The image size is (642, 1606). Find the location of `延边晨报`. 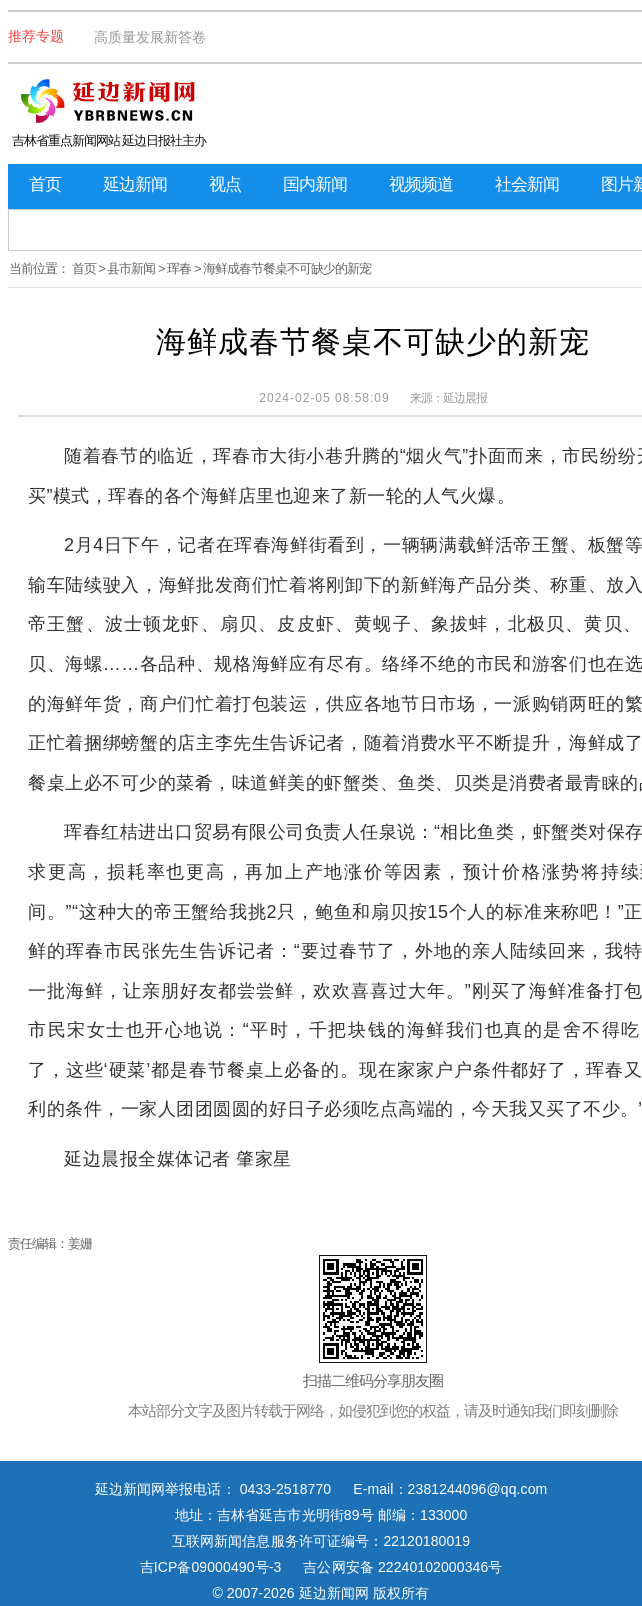

延边晨报 is located at coordinates (465, 398).